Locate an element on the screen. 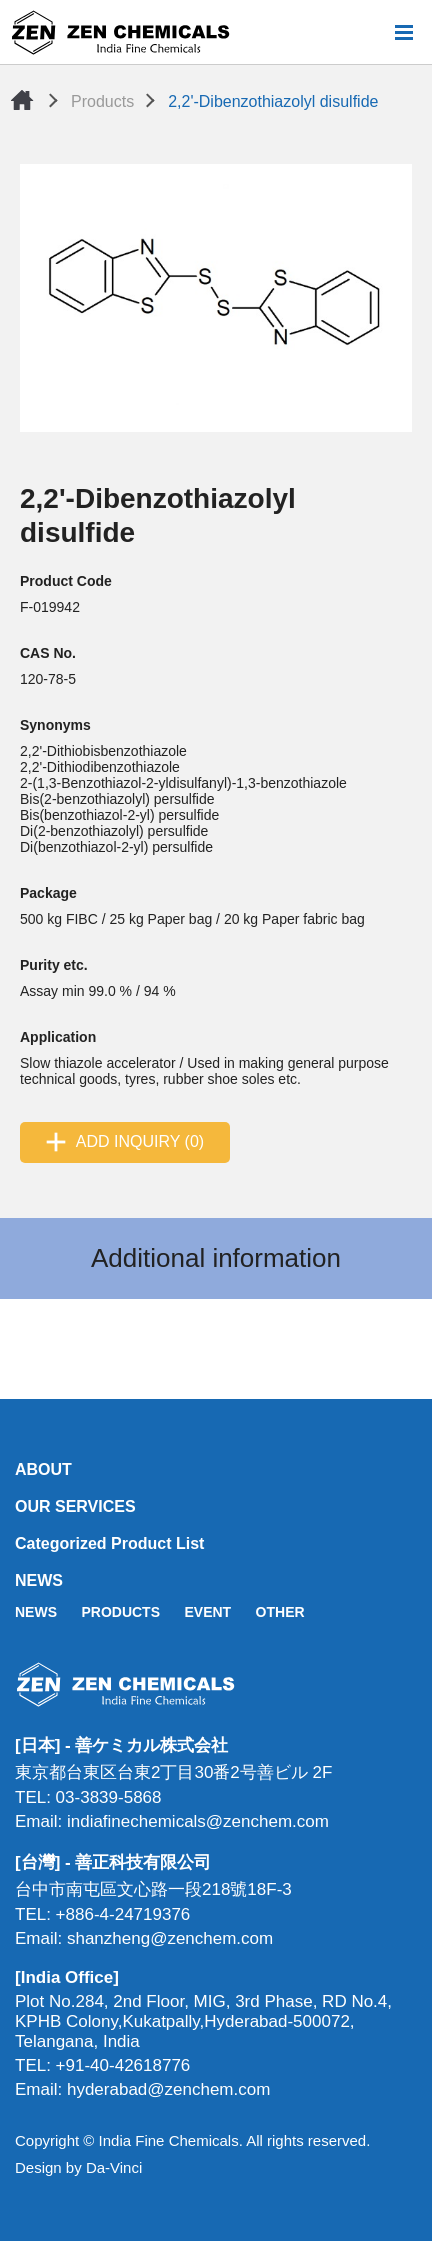  ABOUT is located at coordinates (43, 1469).